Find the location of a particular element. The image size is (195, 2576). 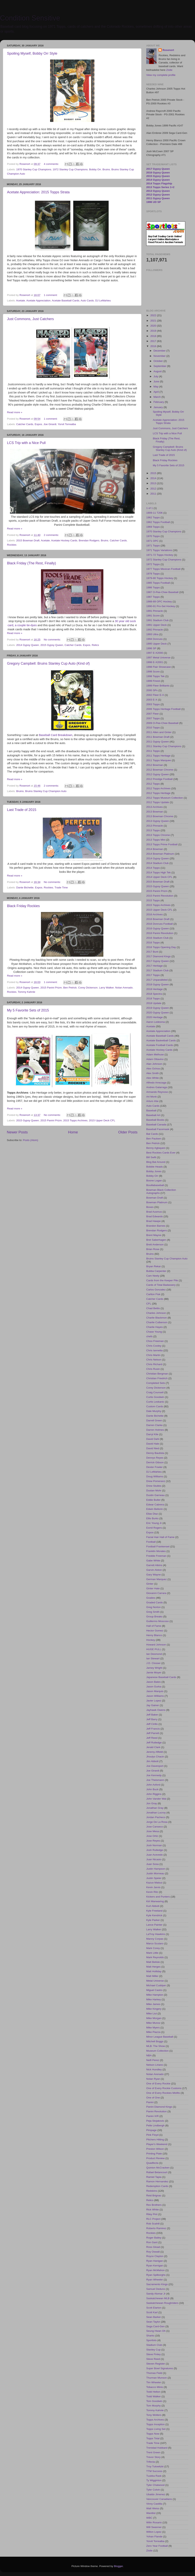

Acetate is located at coordinates (20, 300).